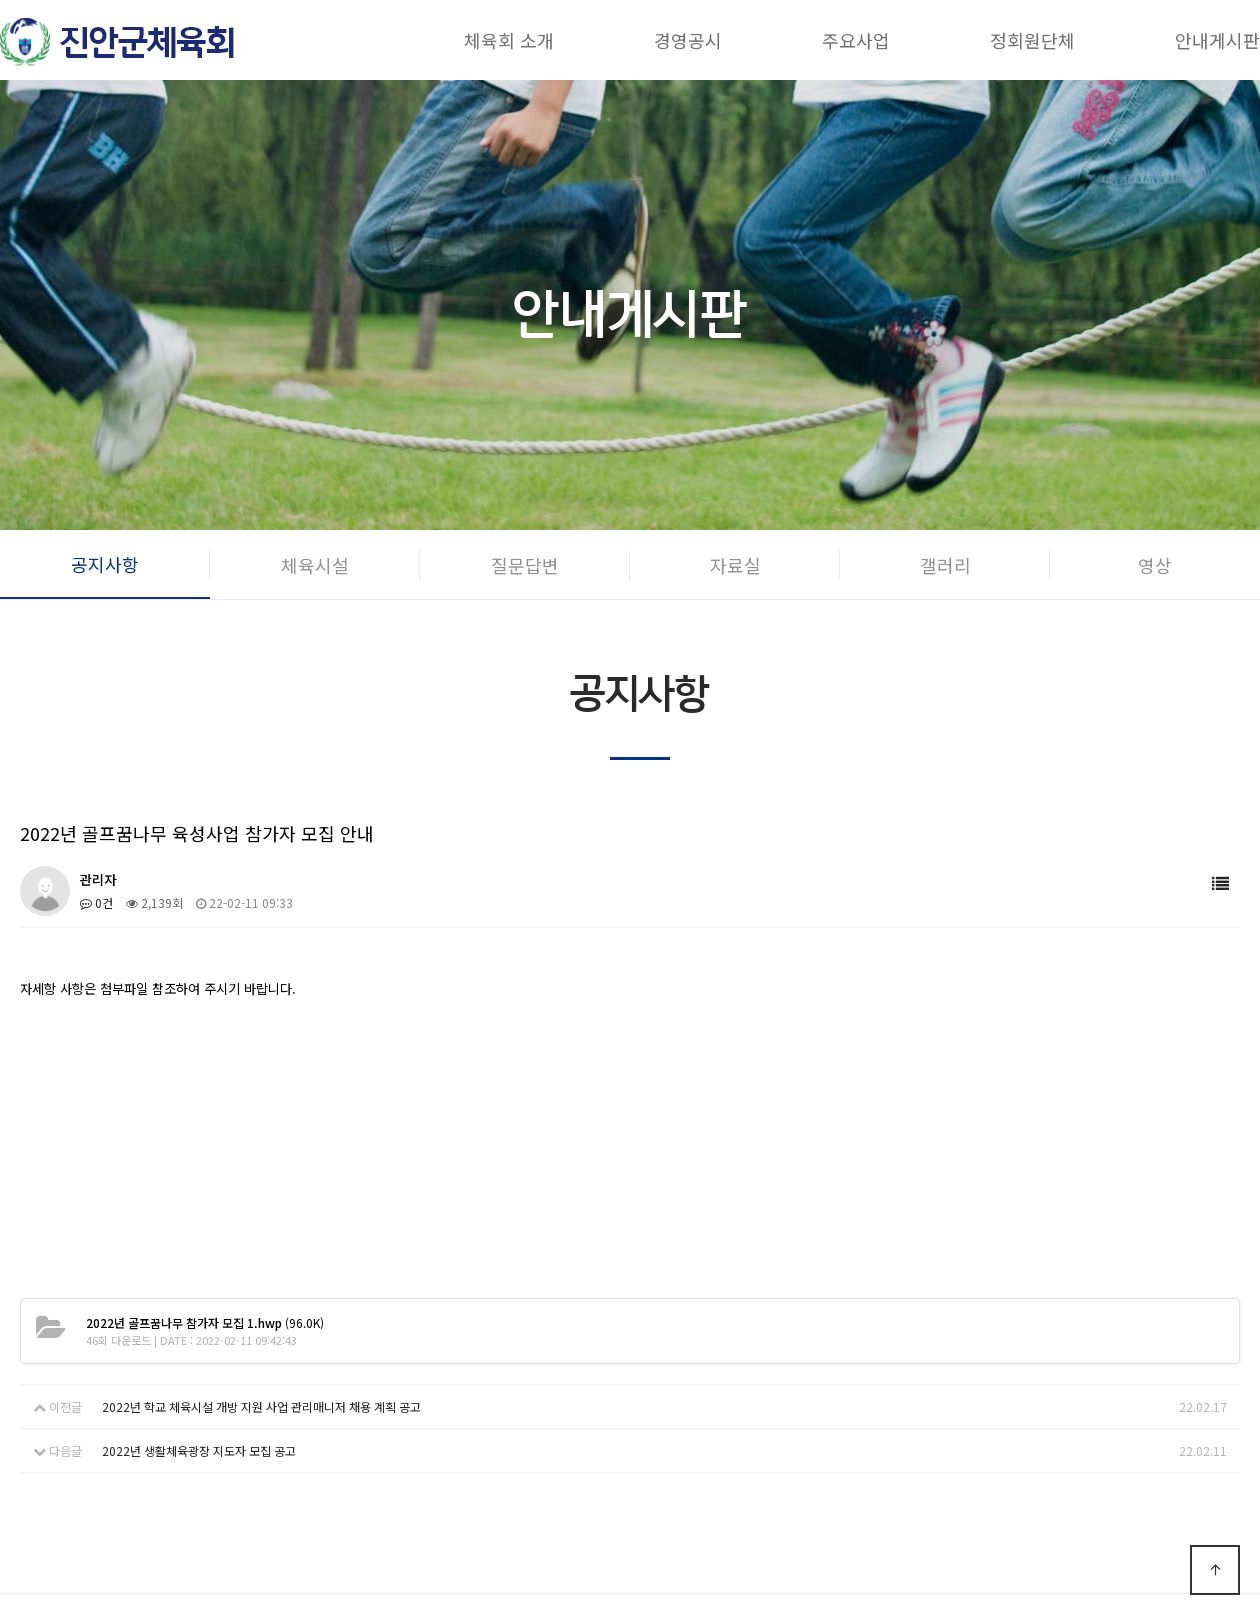  What do you see at coordinates (509, 40) in the screenshot?
I see `체육회 소개` at bounding box center [509, 40].